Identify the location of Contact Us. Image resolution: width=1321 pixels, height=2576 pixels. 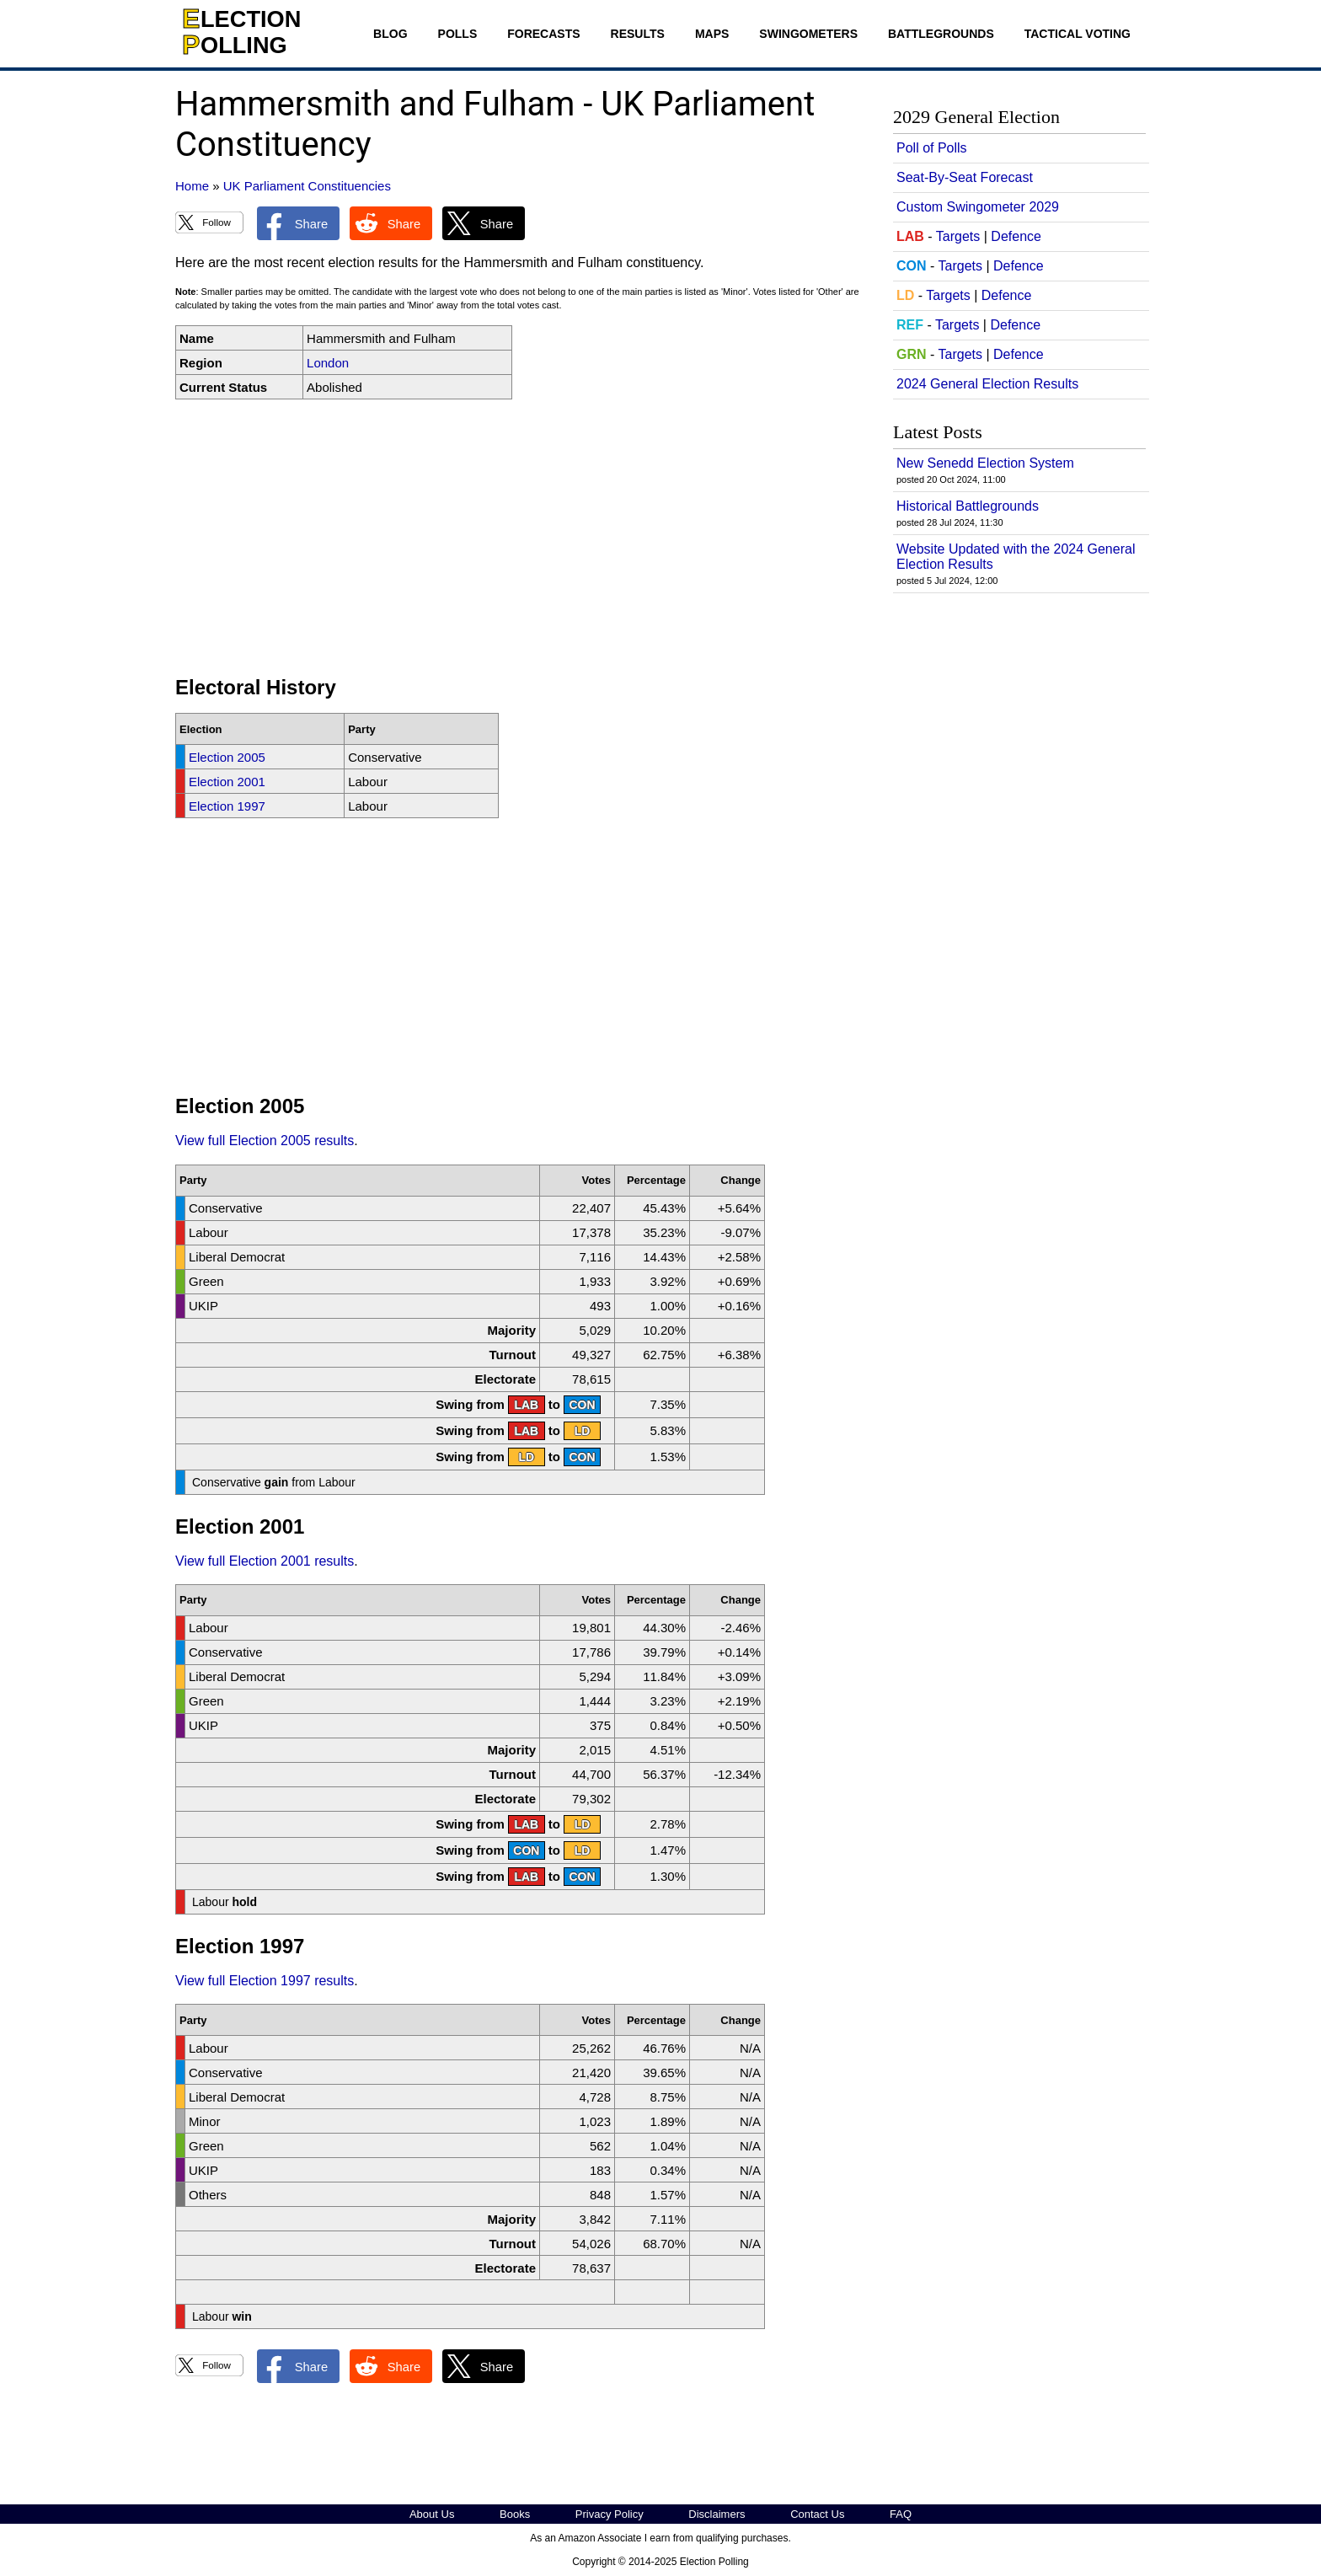
(817, 2514).